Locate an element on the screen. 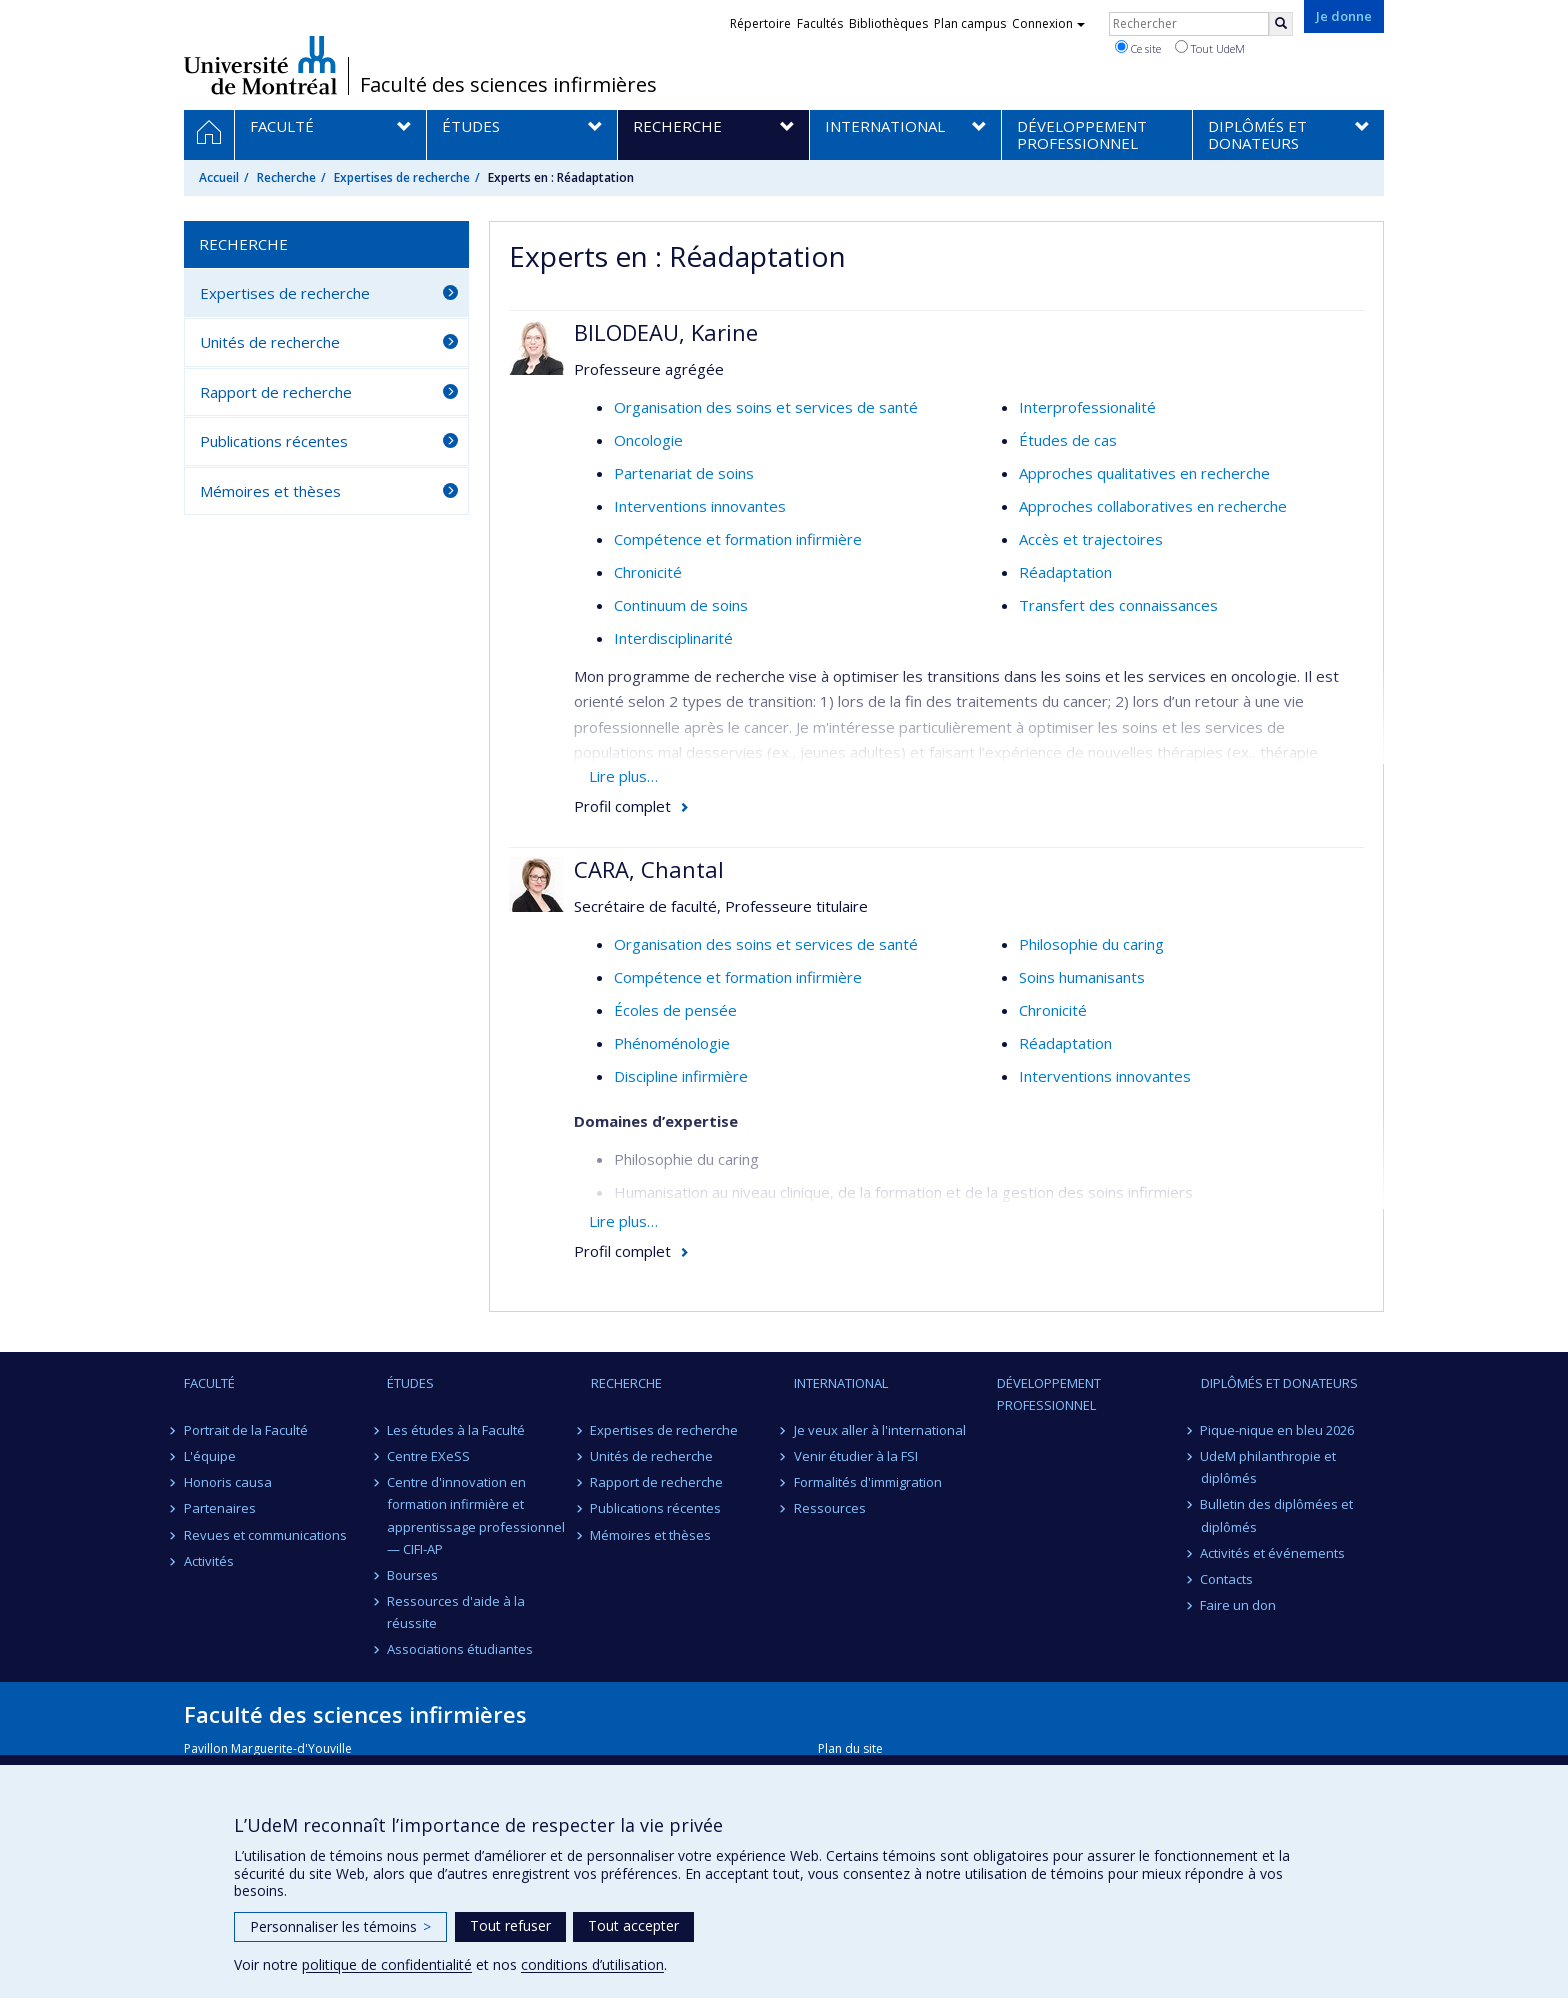  Études is located at coordinates (410, 1383).